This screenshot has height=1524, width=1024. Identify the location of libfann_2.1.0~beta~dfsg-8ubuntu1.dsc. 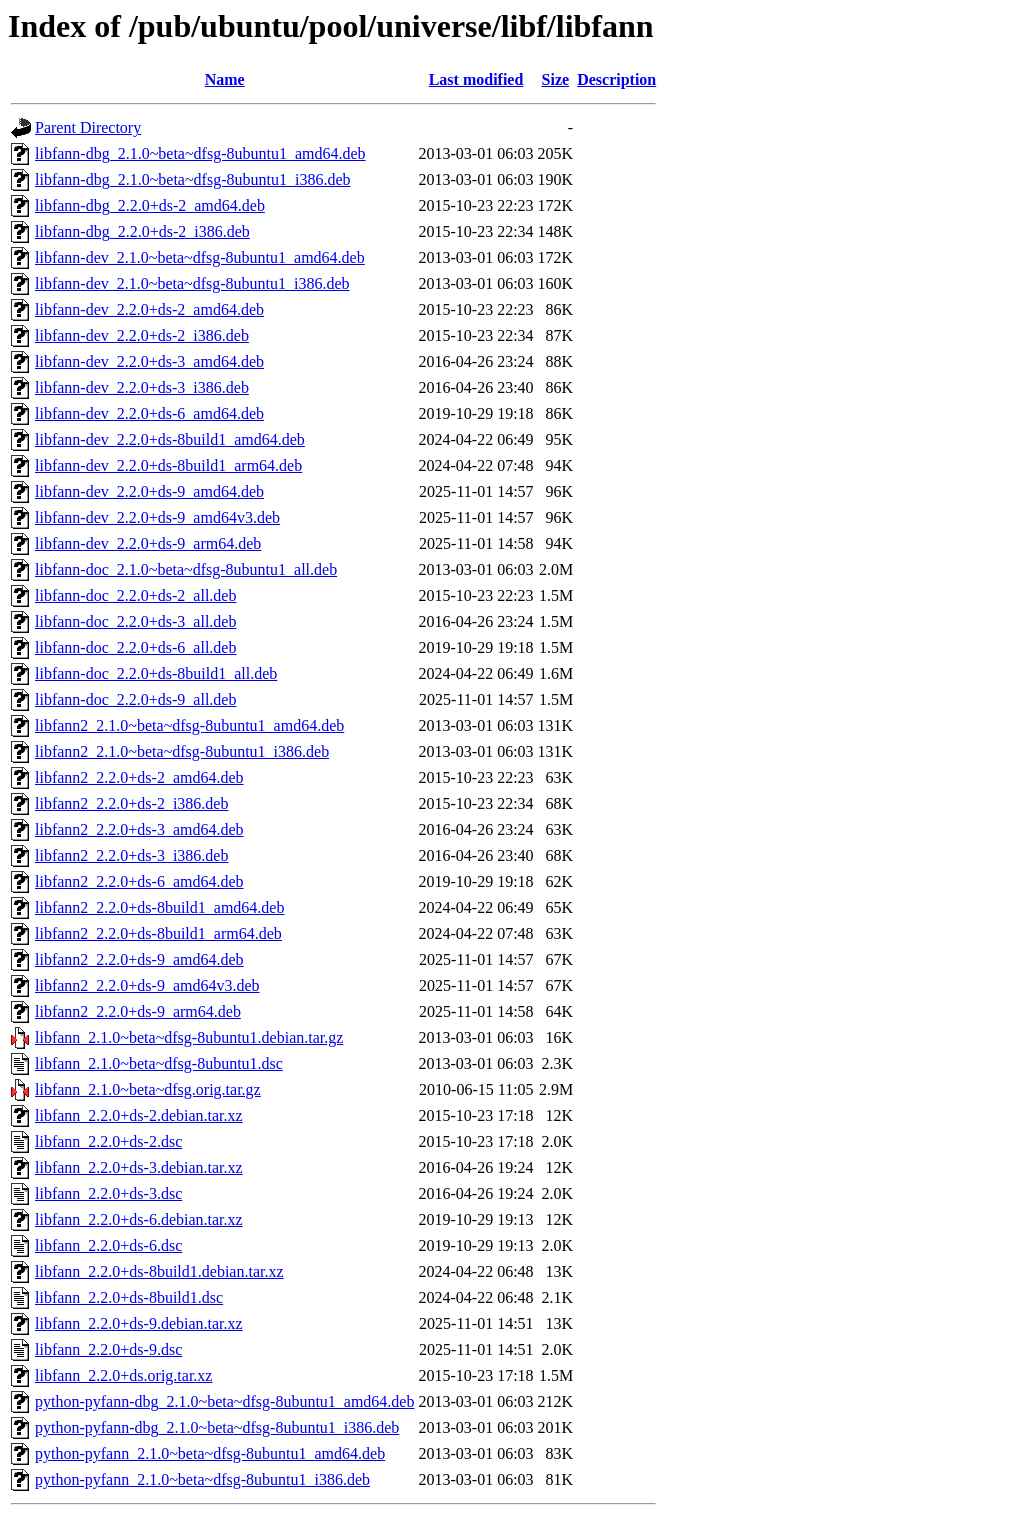
(159, 1063).